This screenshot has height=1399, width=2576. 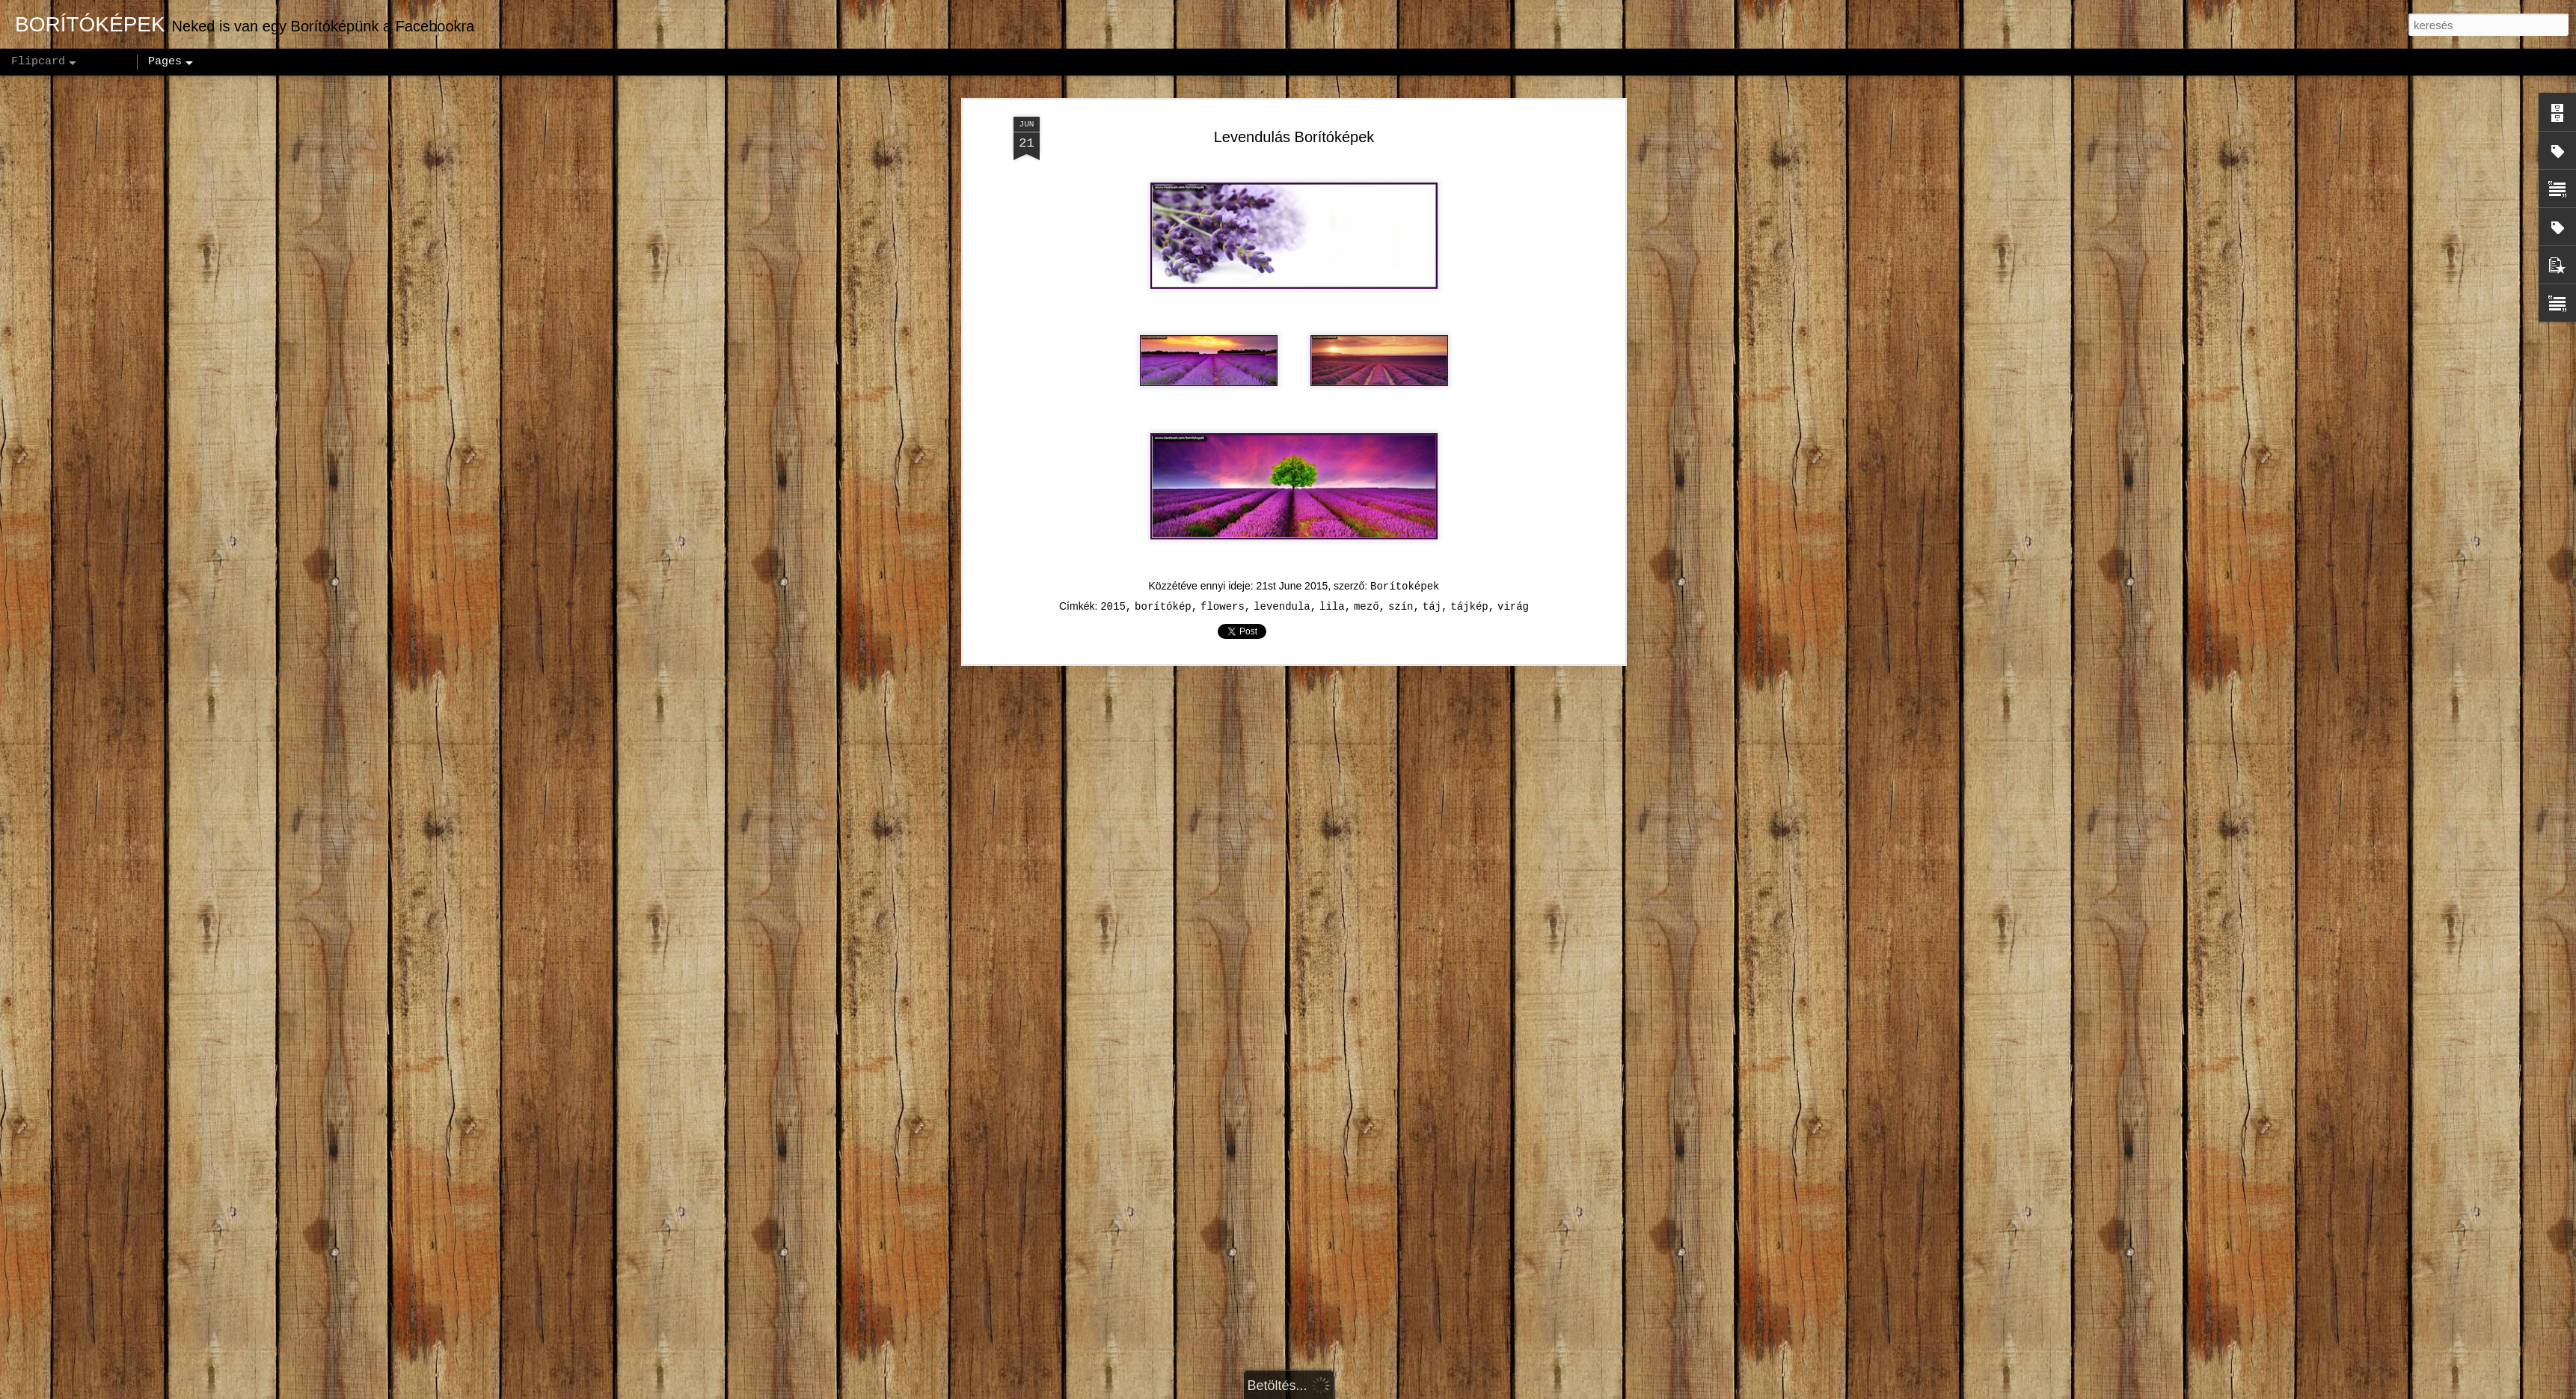 I want to click on tájkép, so click(x=1469, y=515).